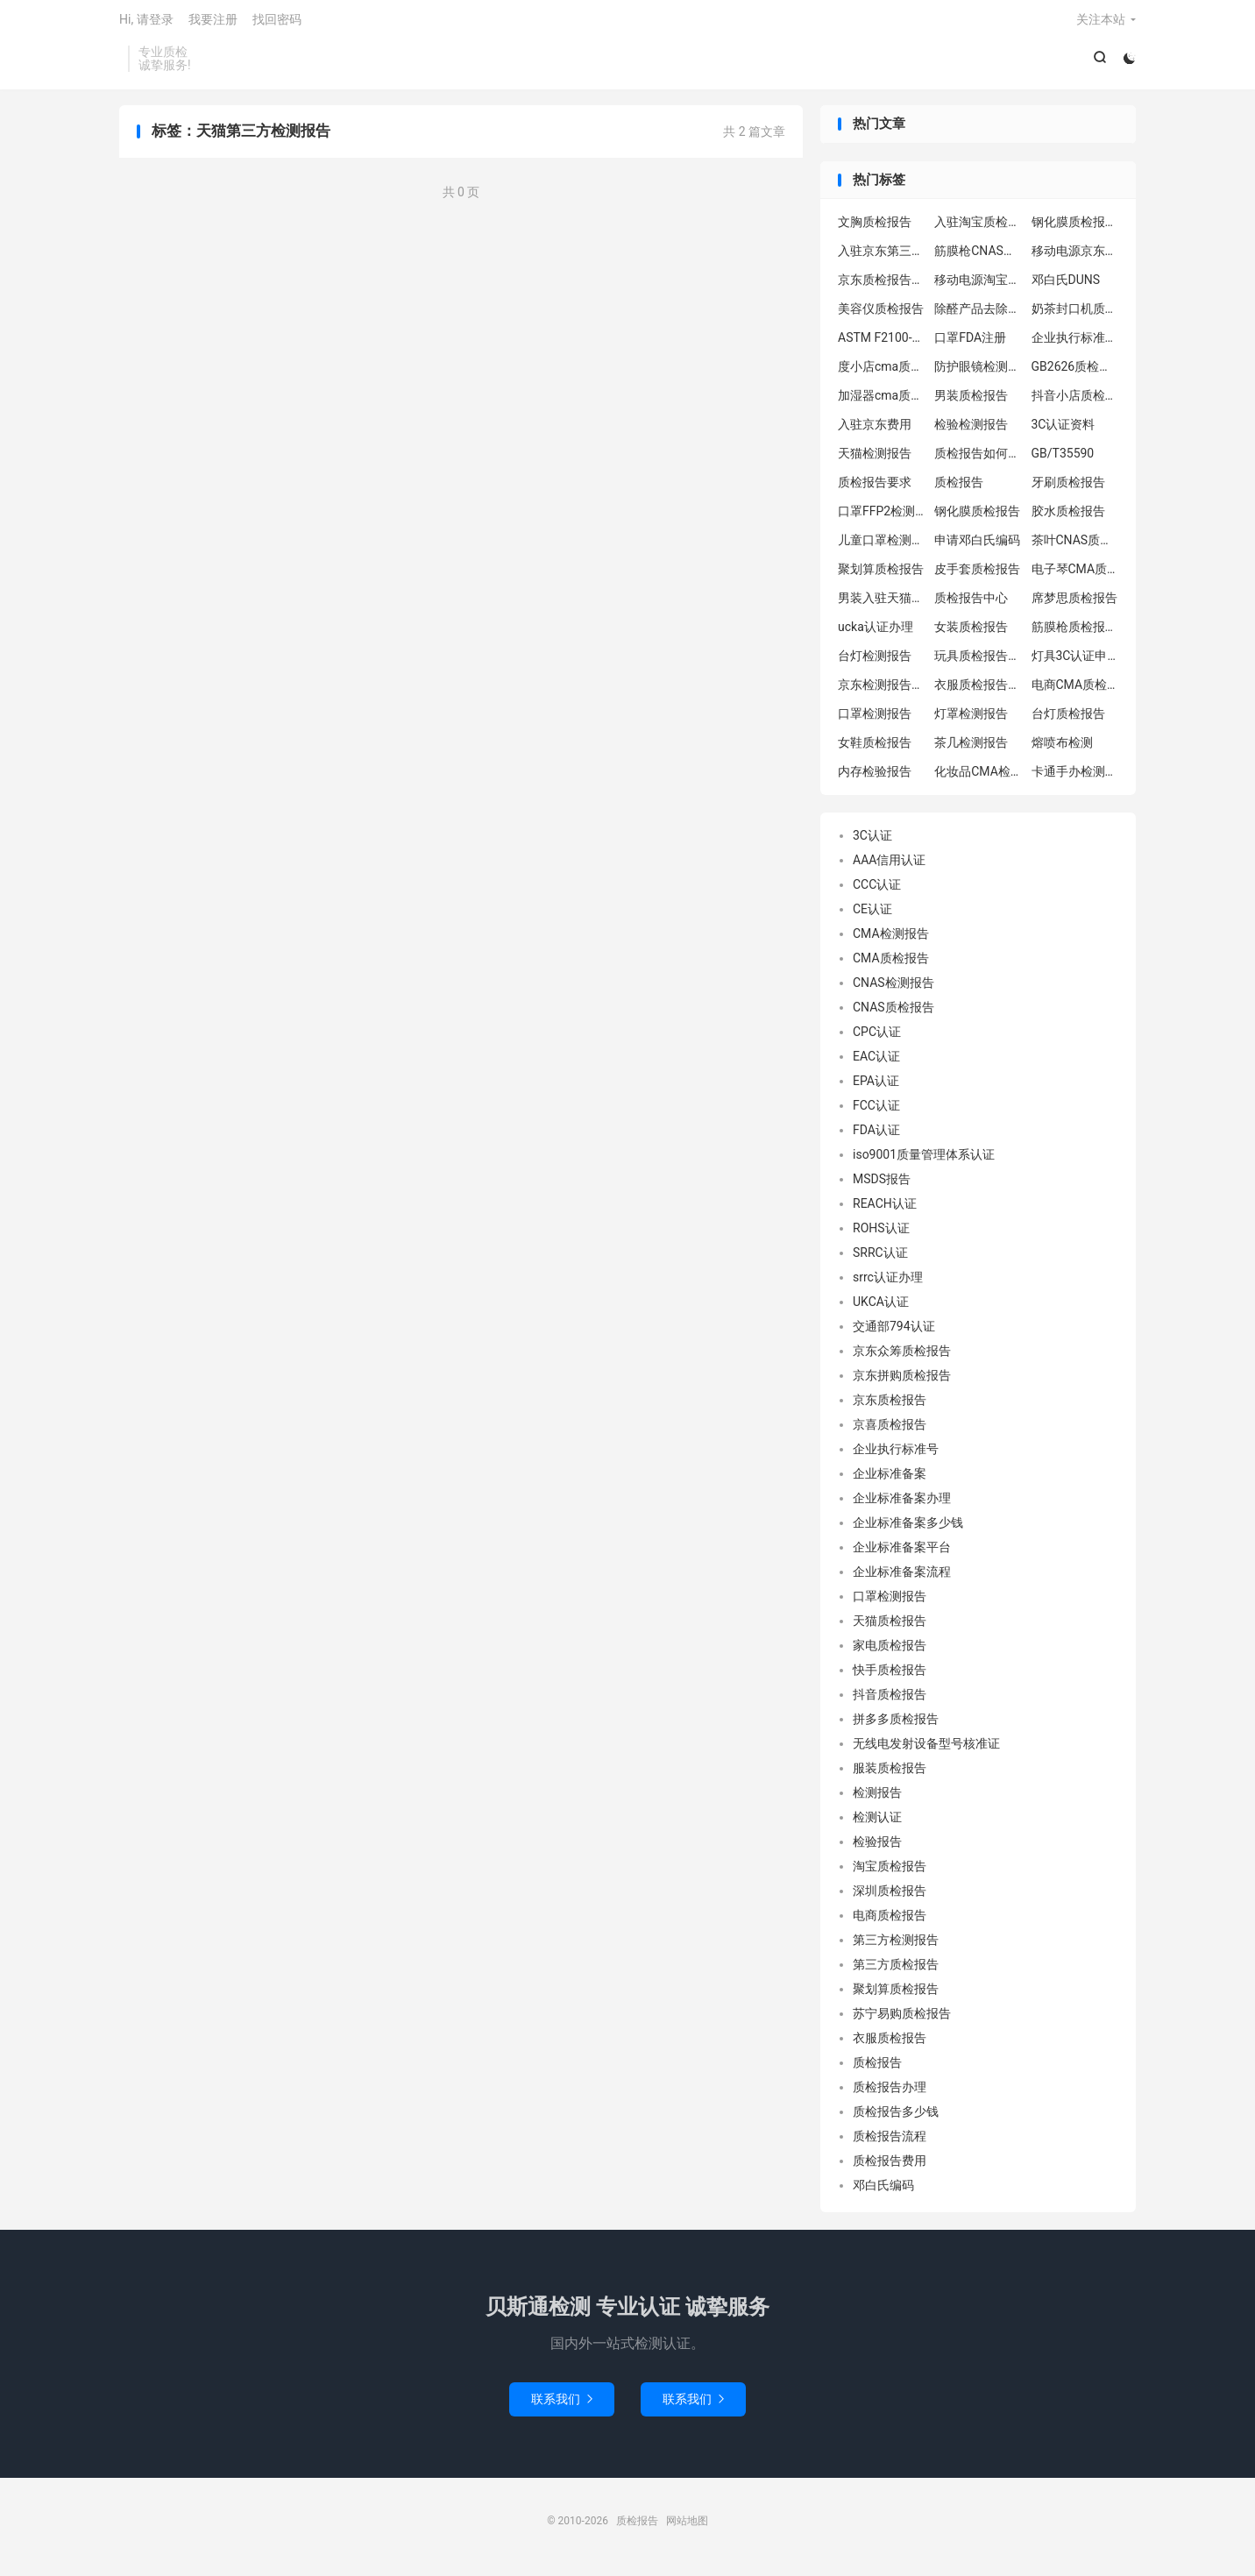 This screenshot has width=1255, height=2576. Describe the element at coordinates (977, 517) in the screenshot. I see `钢化膜质检报告` at that location.